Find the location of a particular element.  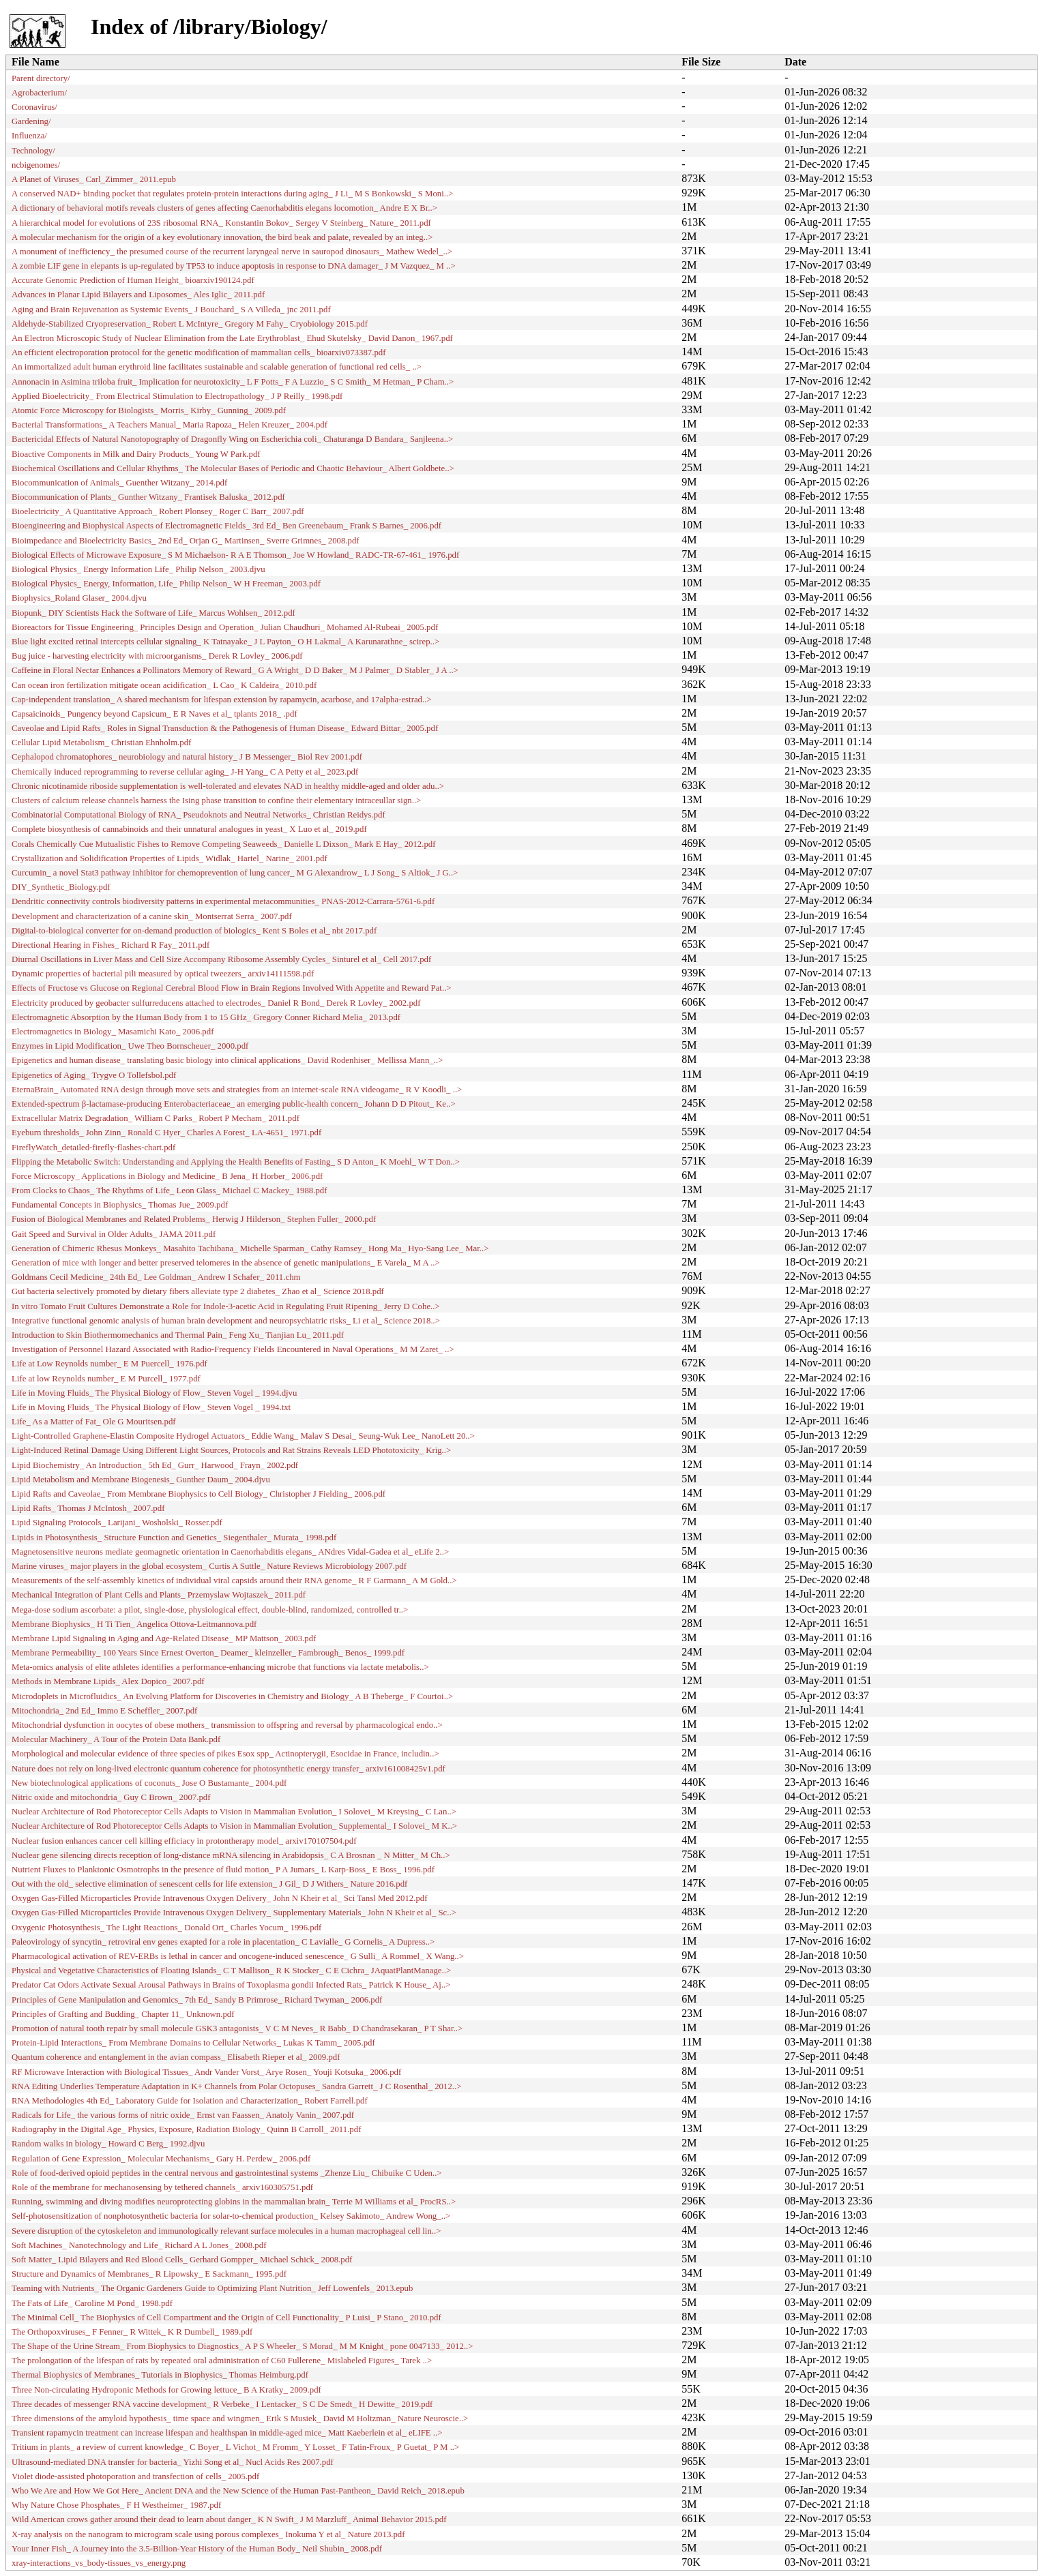

Nutrient Fluxes to Planktonic Osmotrophs in the presence of fluid motion_ P A Jumars_ L Karp-Boss_ E Boss_ 1996.pdf is located at coordinates (223, 1869).